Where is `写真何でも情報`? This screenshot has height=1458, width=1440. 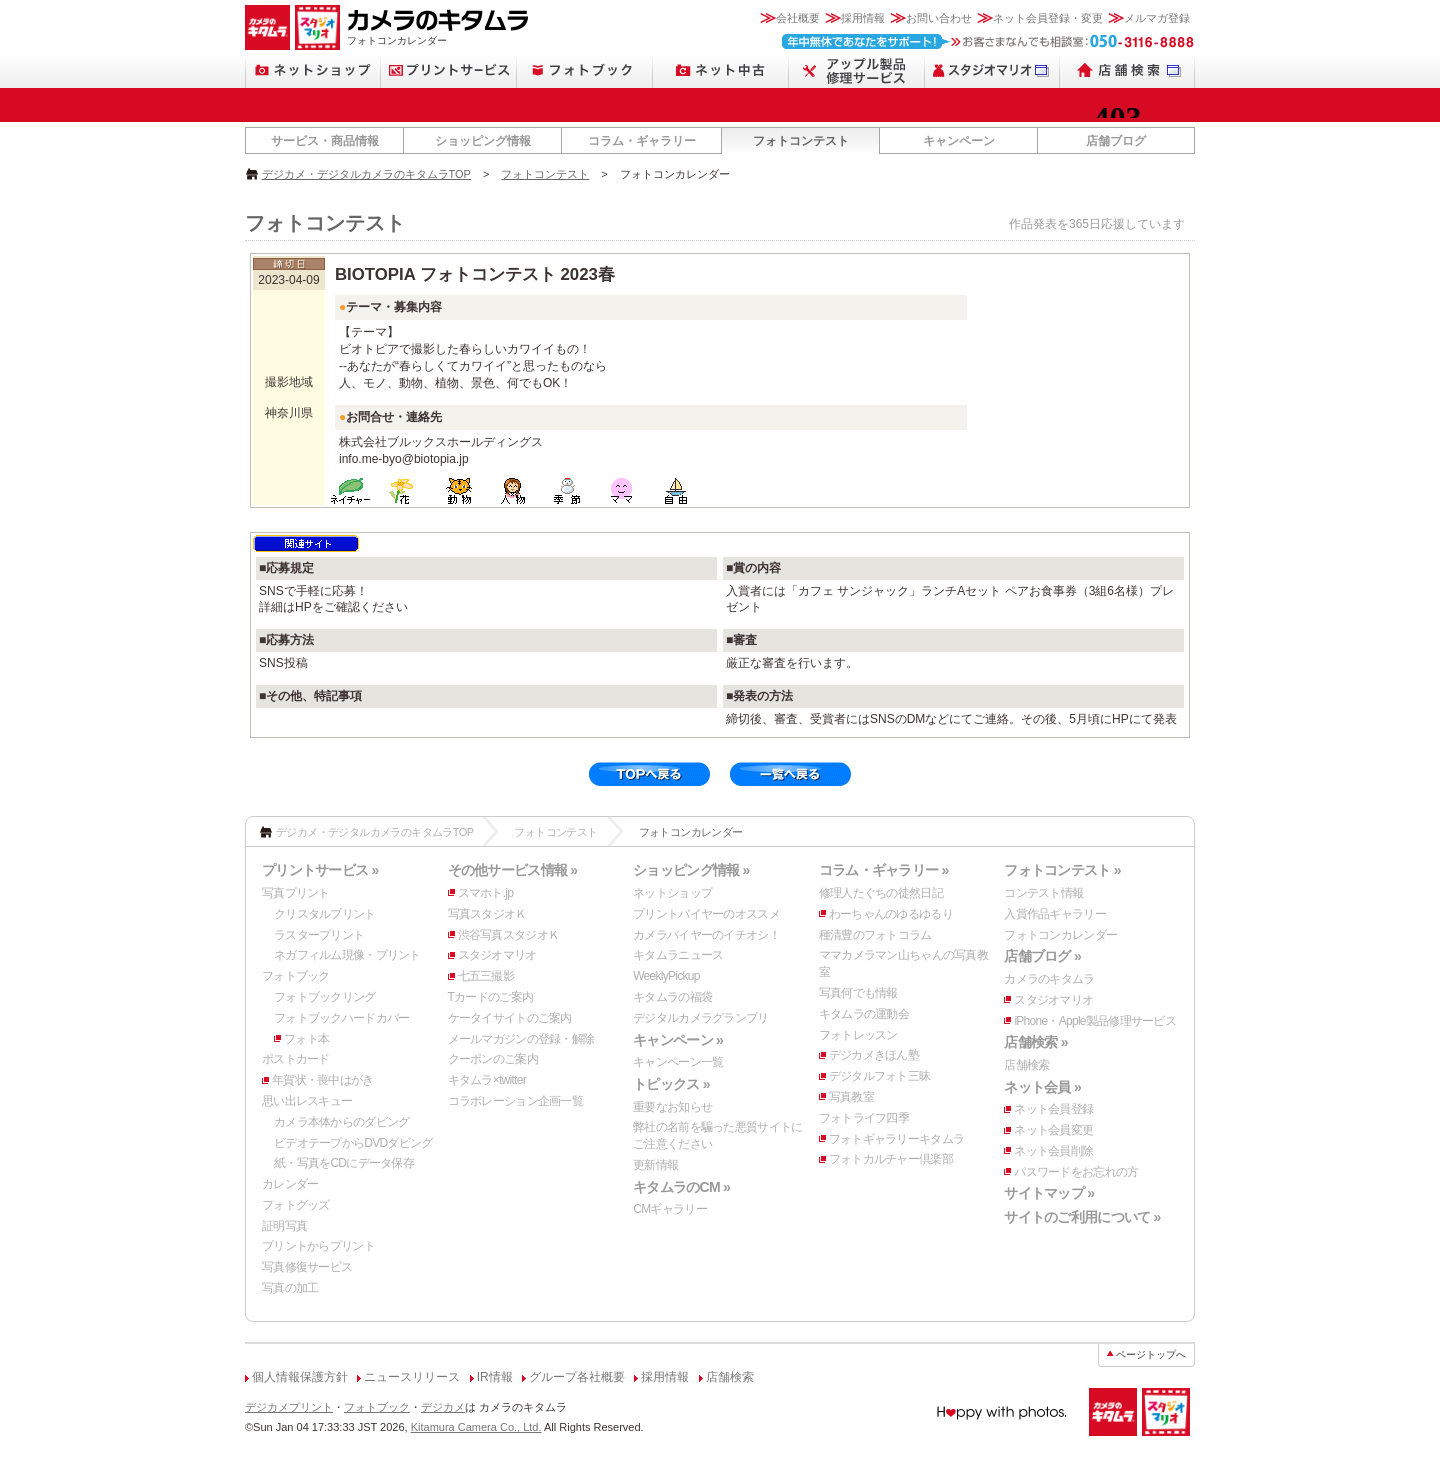 写真何でも情報 is located at coordinates (858, 993).